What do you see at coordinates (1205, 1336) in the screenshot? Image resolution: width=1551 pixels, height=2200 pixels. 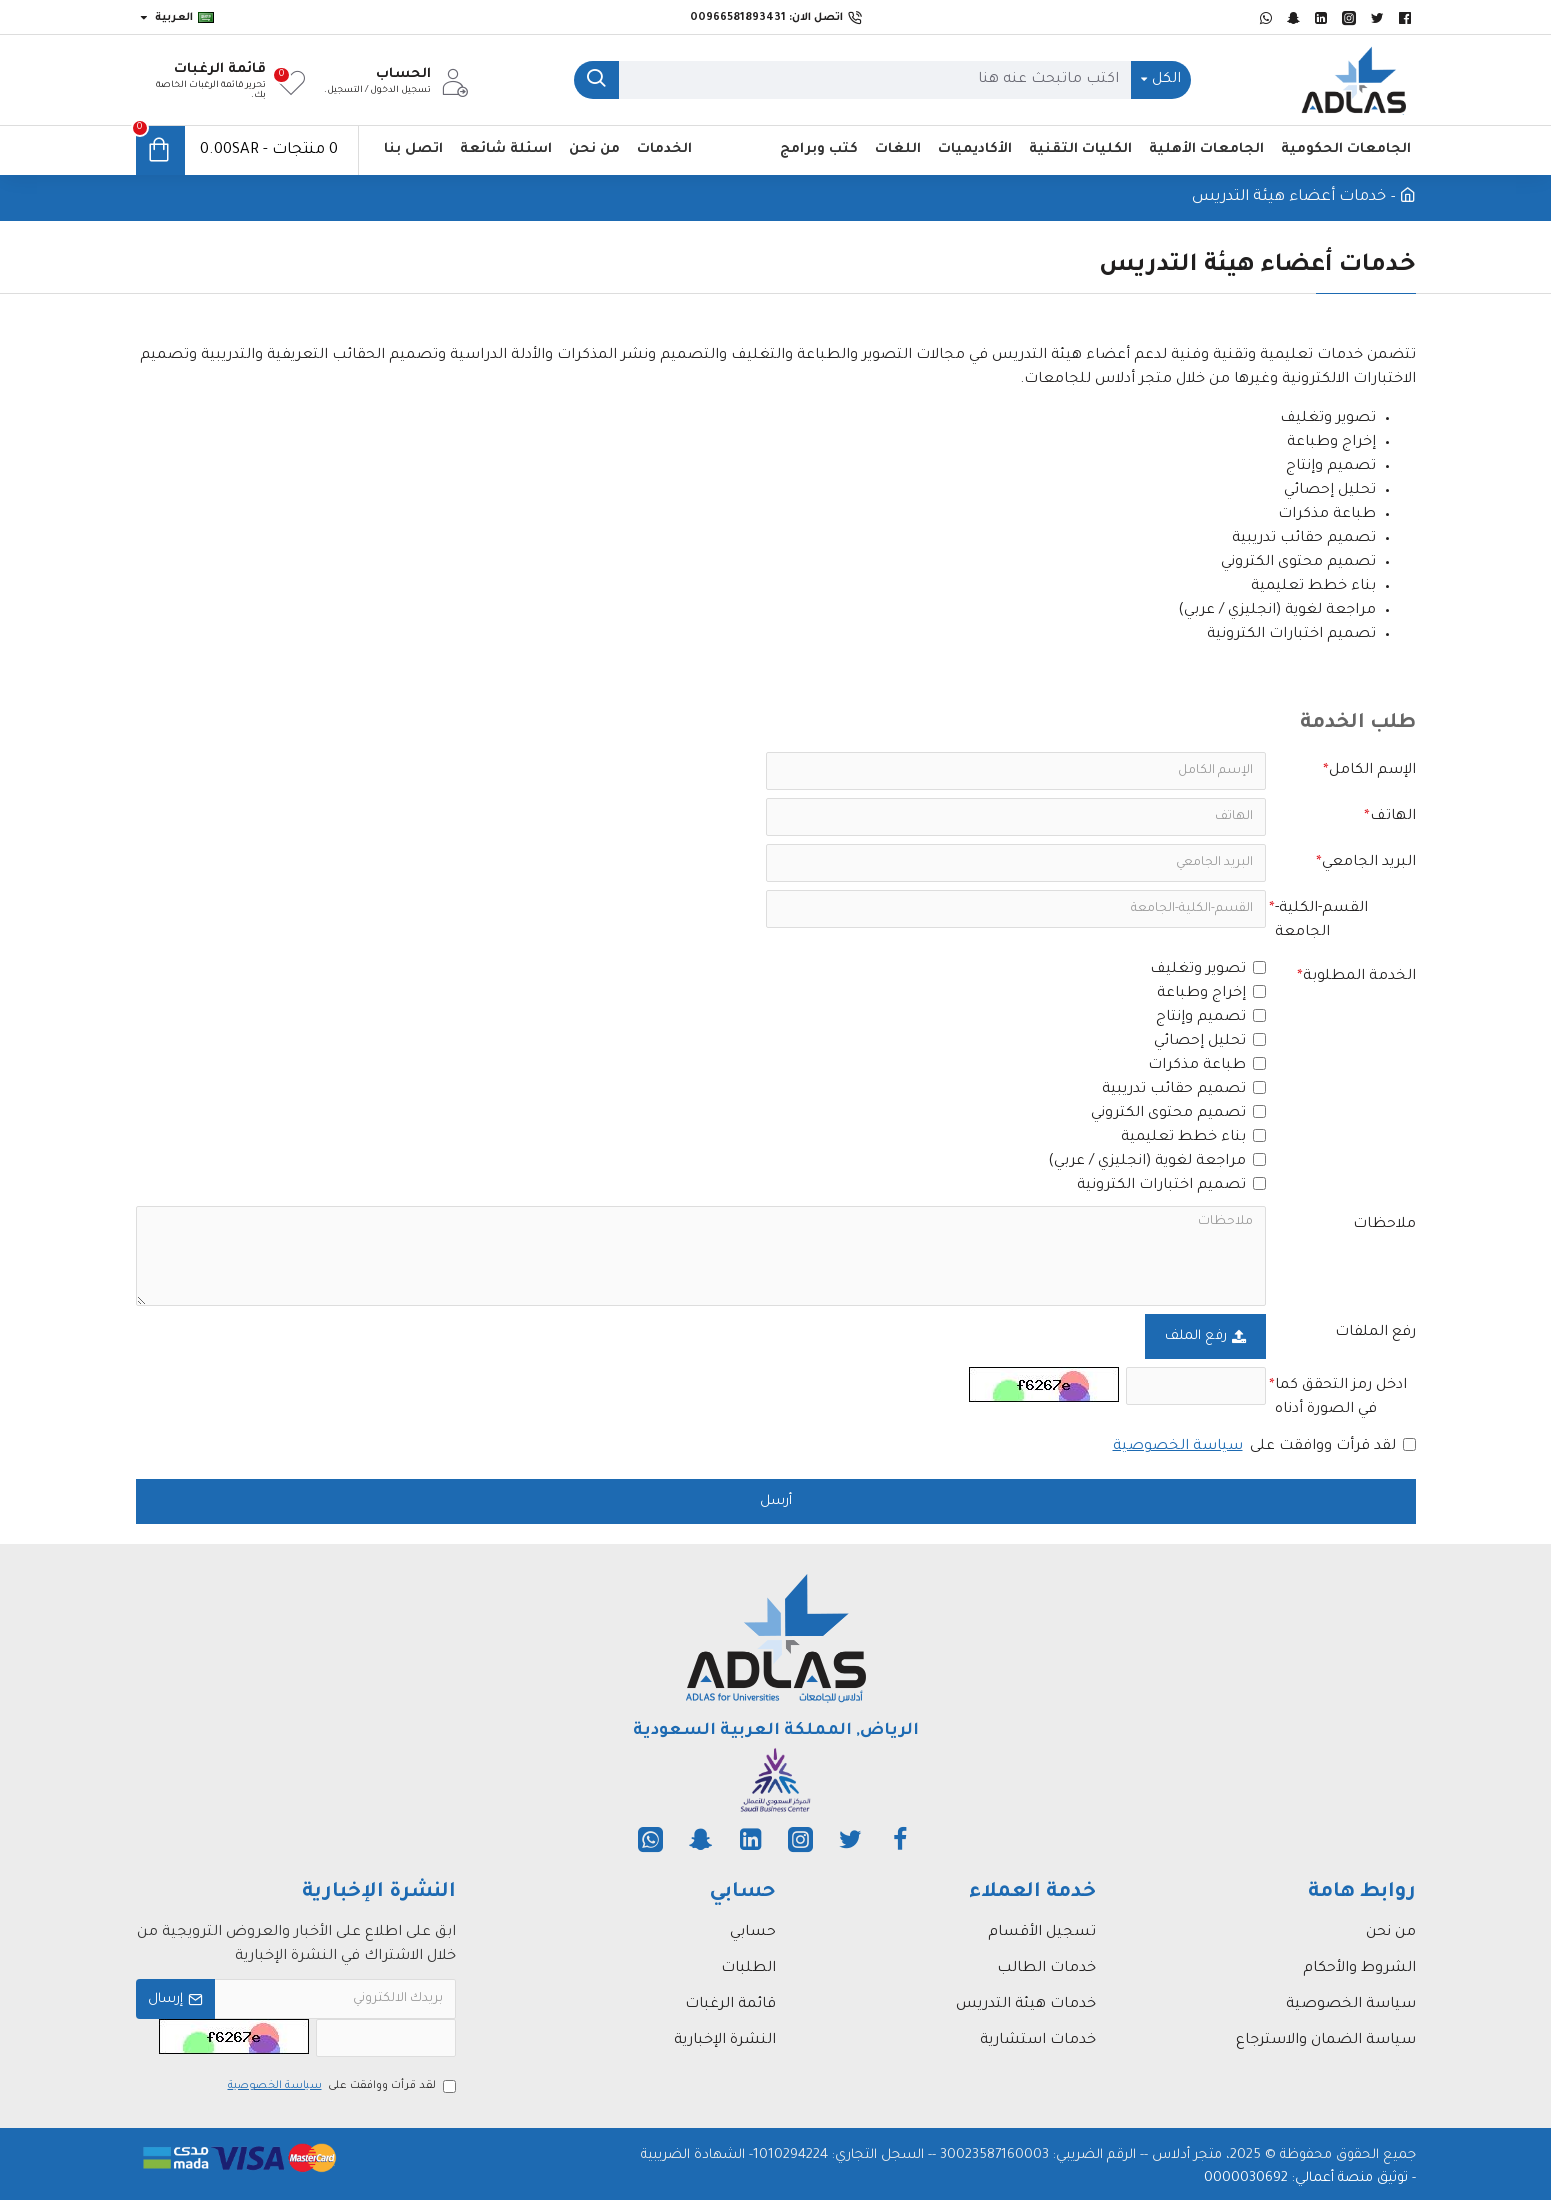 I see `رفع الملف` at bounding box center [1205, 1336].